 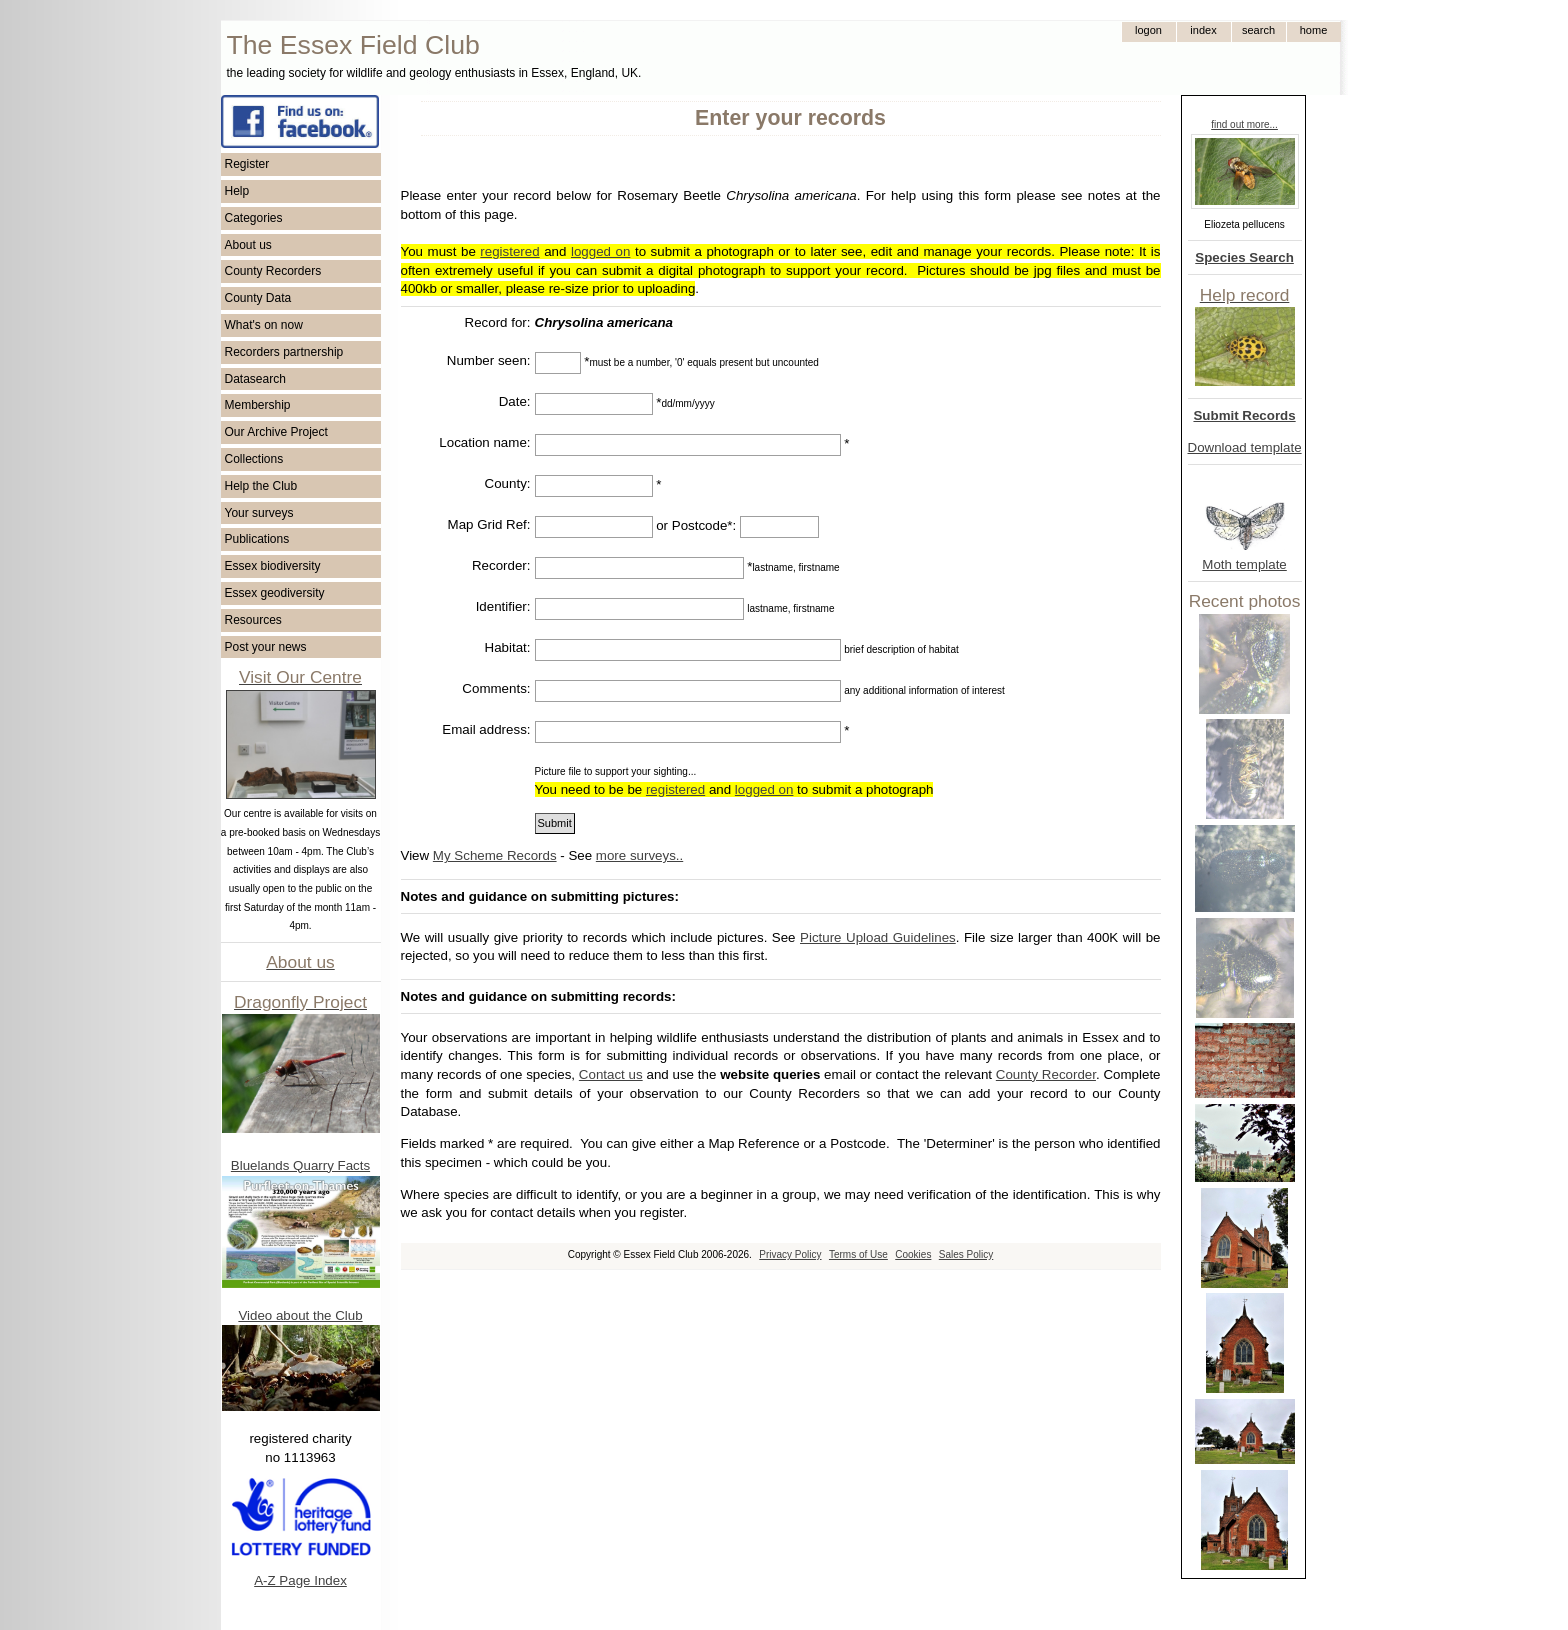 I want to click on Datasearch, so click(x=255, y=379).